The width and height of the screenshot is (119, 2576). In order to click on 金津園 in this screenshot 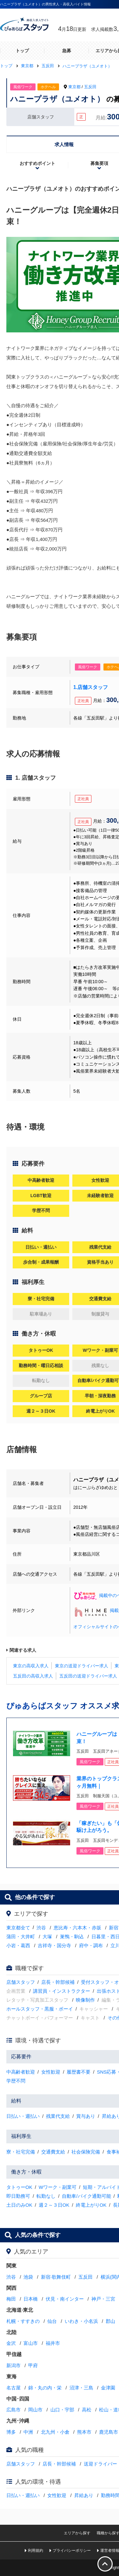, I will do `click(108, 2387)`.